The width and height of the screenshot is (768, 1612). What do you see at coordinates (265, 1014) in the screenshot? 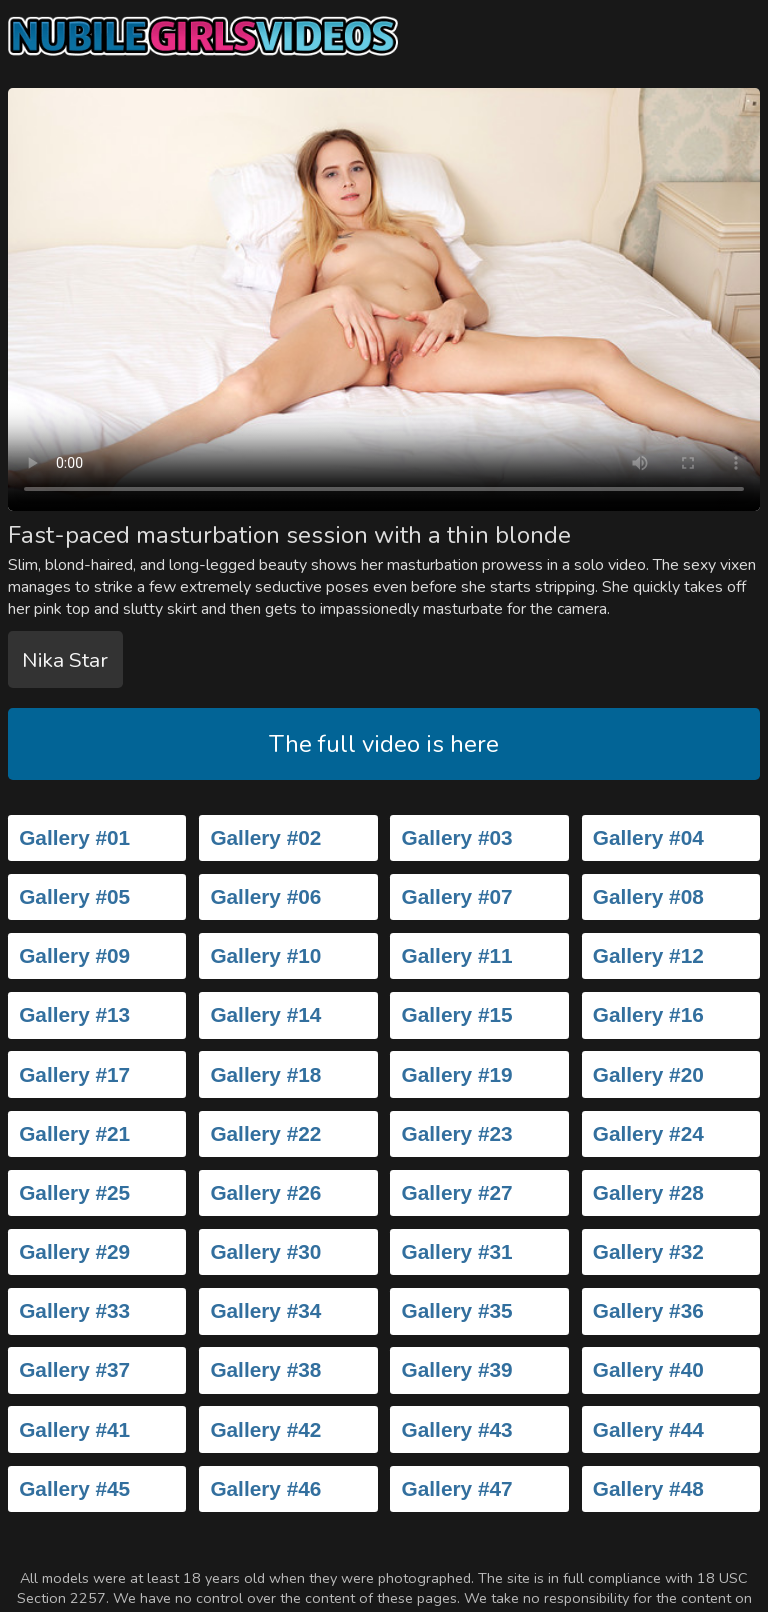
I see `Gallery #14` at bounding box center [265, 1014].